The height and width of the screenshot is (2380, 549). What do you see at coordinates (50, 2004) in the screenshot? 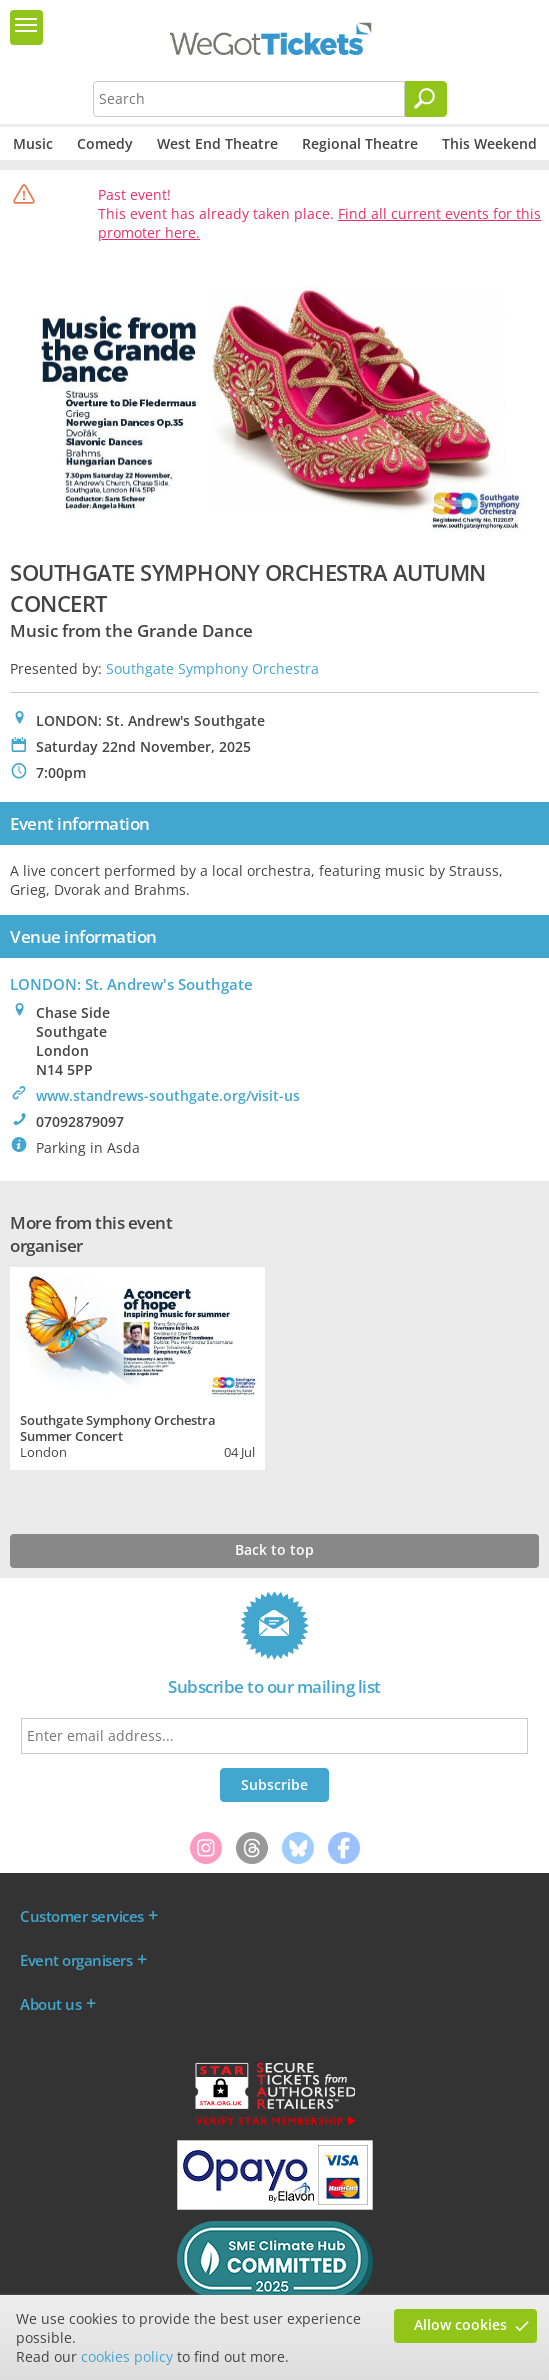
I see `About us` at bounding box center [50, 2004].